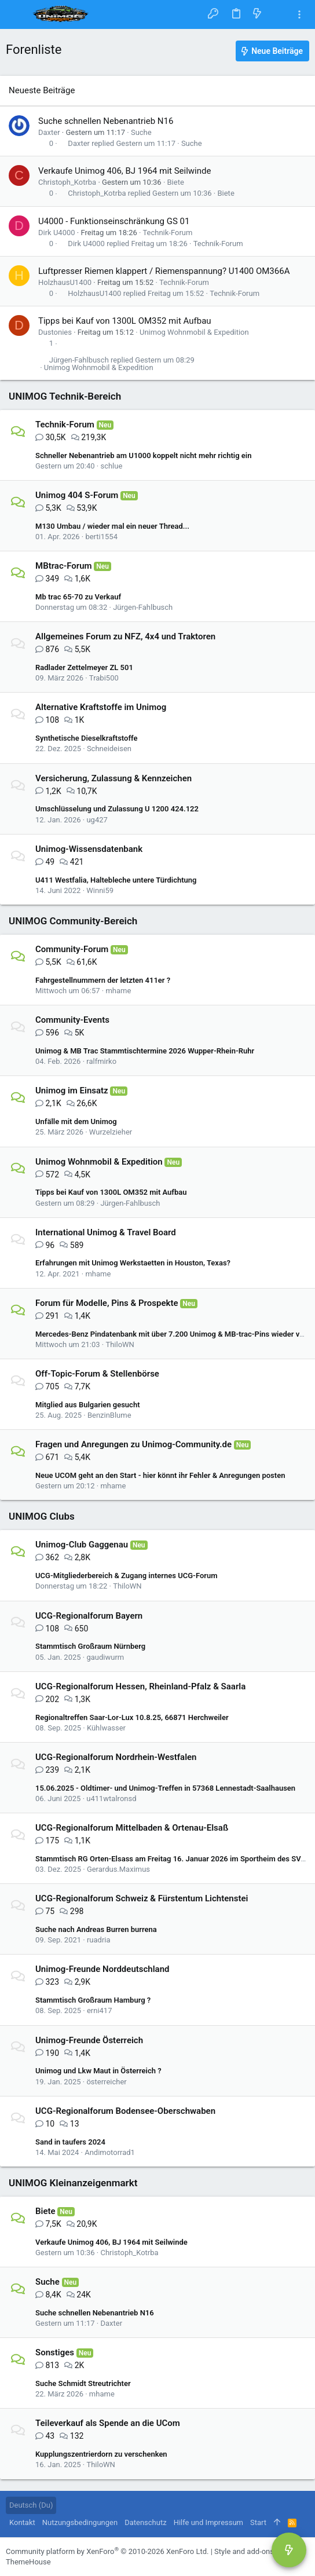 The image size is (315, 2576). What do you see at coordinates (80, 2522) in the screenshot?
I see `Nutzungsbedingungen` at bounding box center [80, 2522].